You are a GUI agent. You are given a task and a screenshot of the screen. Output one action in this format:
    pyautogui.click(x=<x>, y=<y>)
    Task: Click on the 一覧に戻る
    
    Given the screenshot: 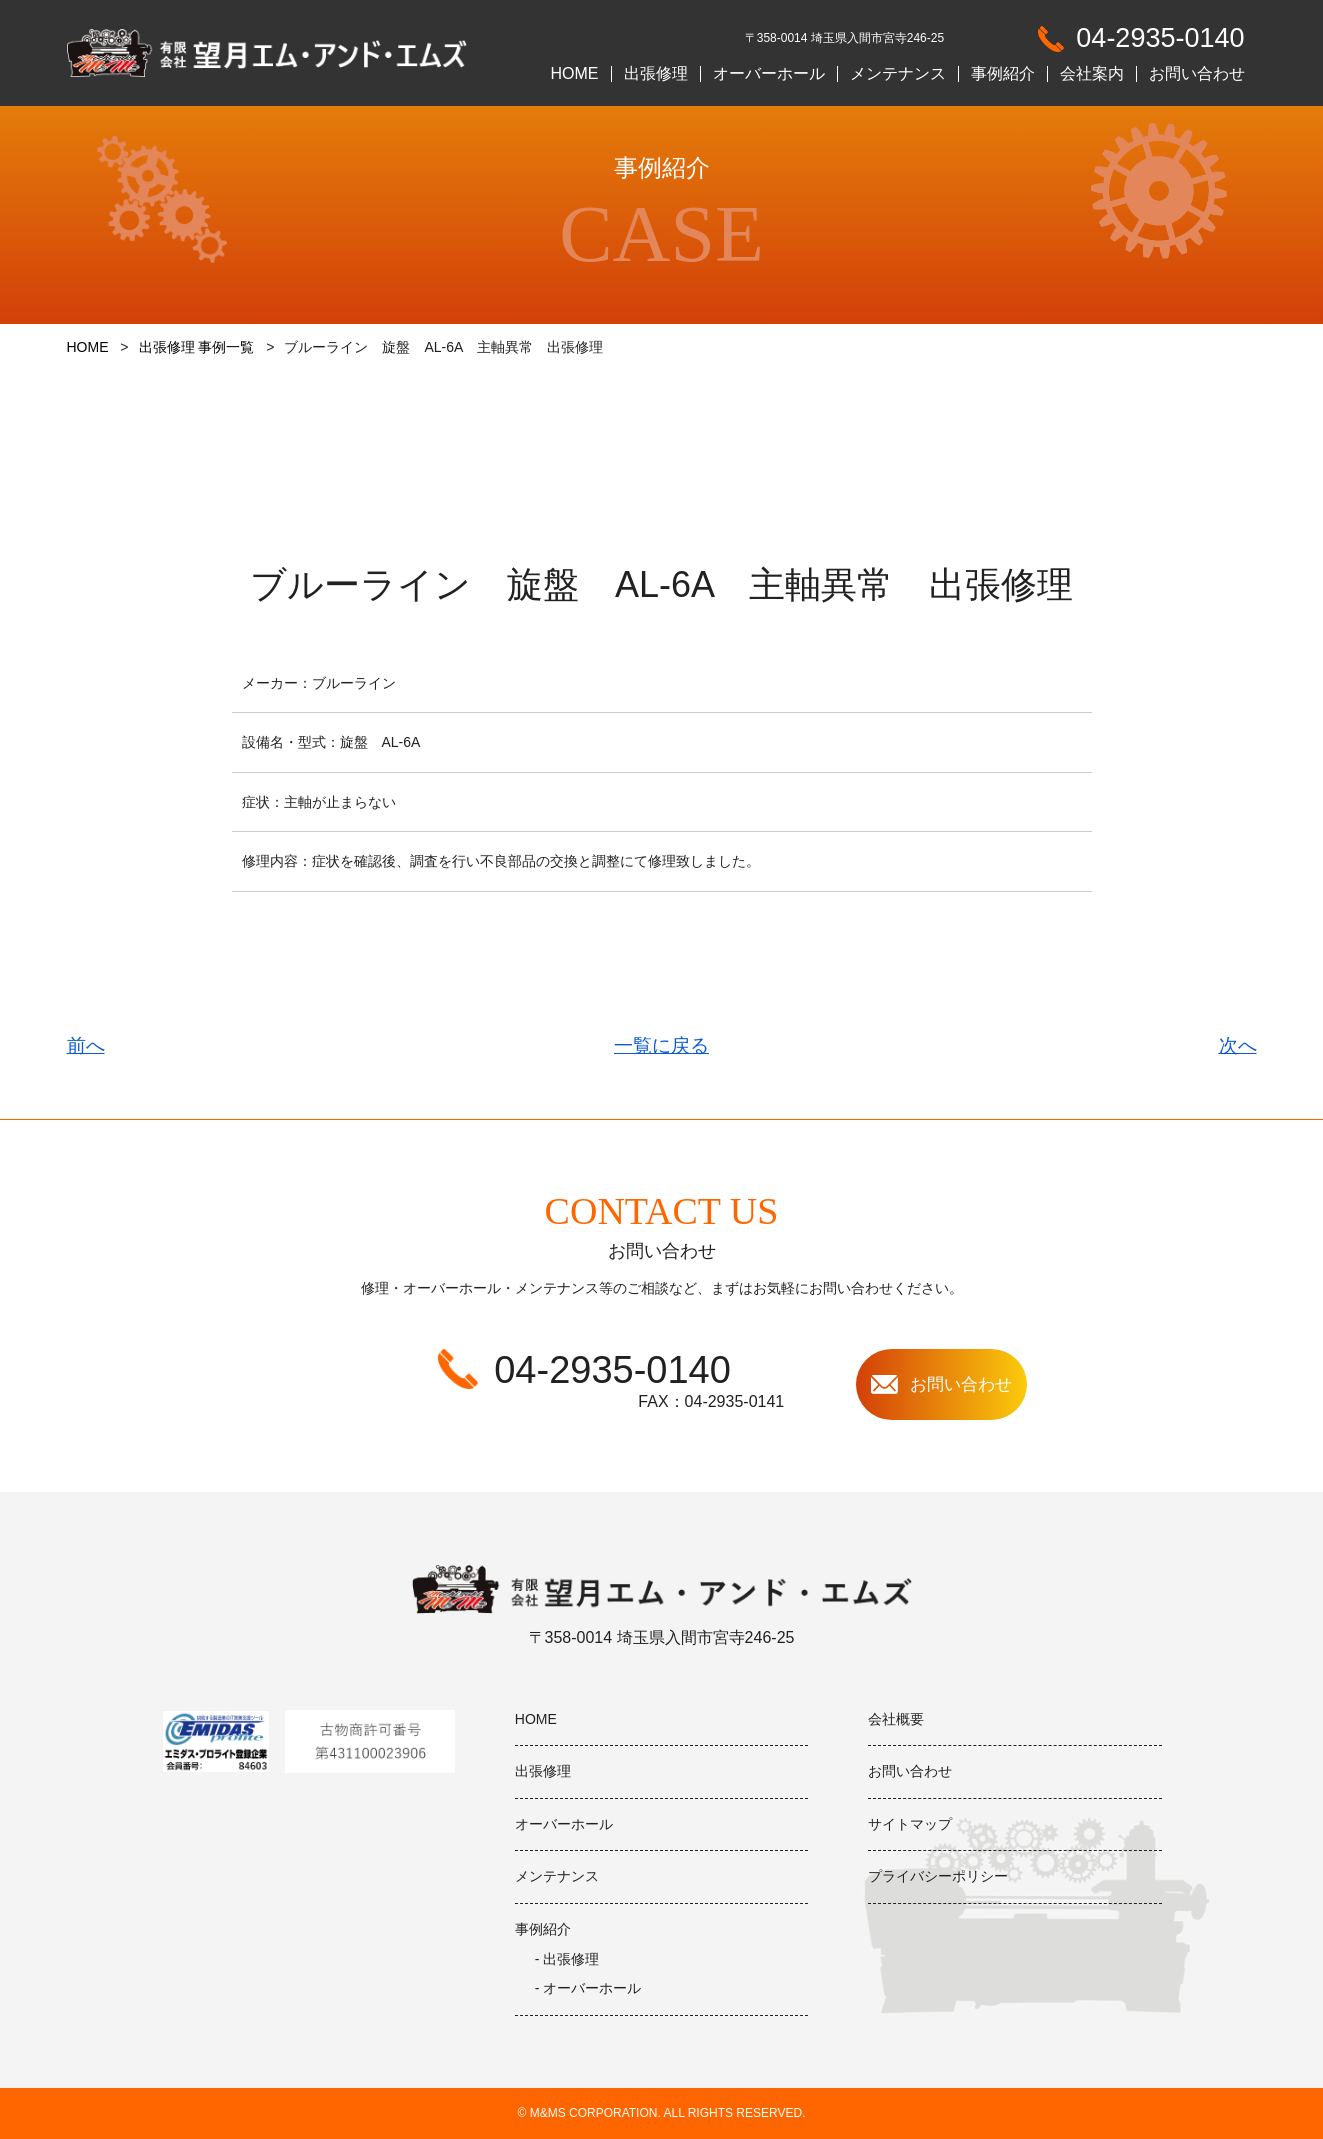 What is the action you would take?
    pyautogui.click(x=661, y=1045)
    